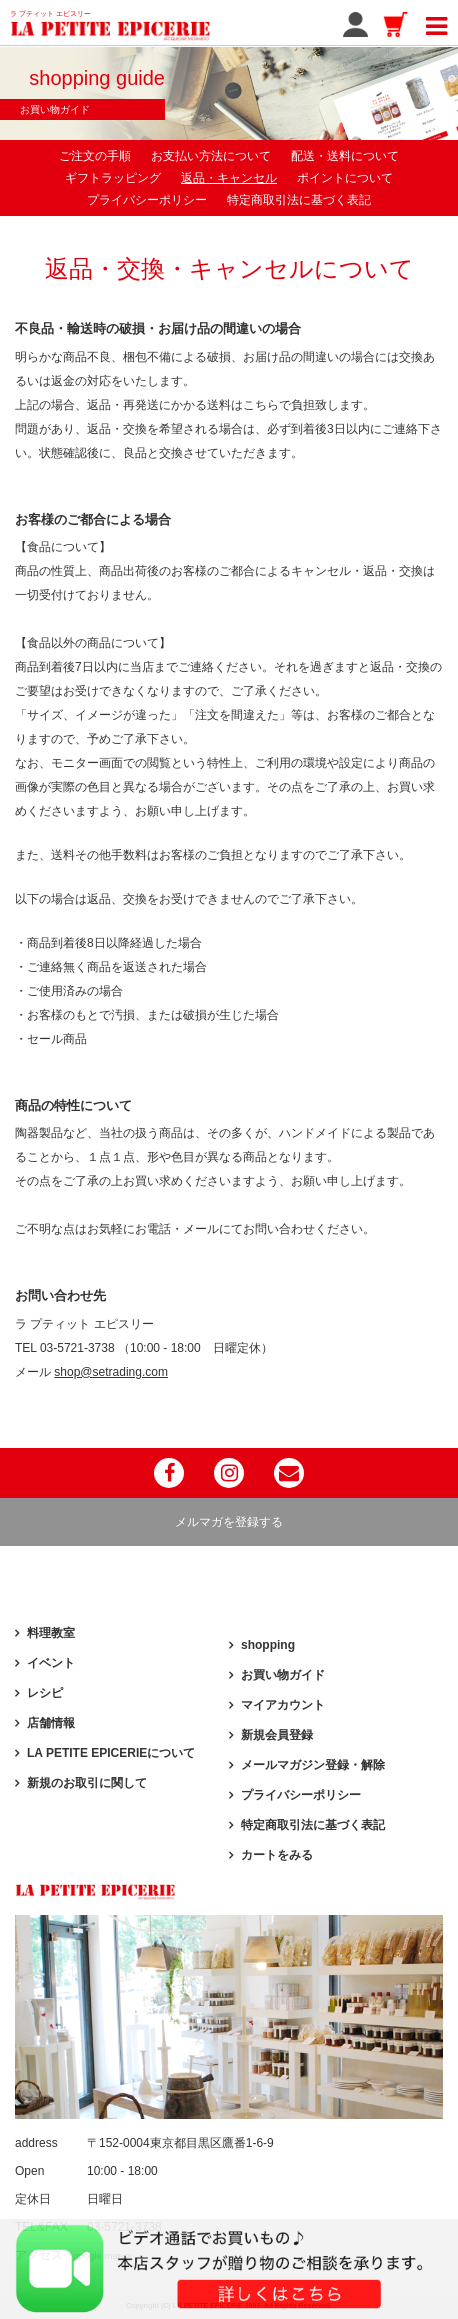  Describe the element at coordinates (313, 1765) in the screenshot. I see `メールマガジン登録・解除` at that location.